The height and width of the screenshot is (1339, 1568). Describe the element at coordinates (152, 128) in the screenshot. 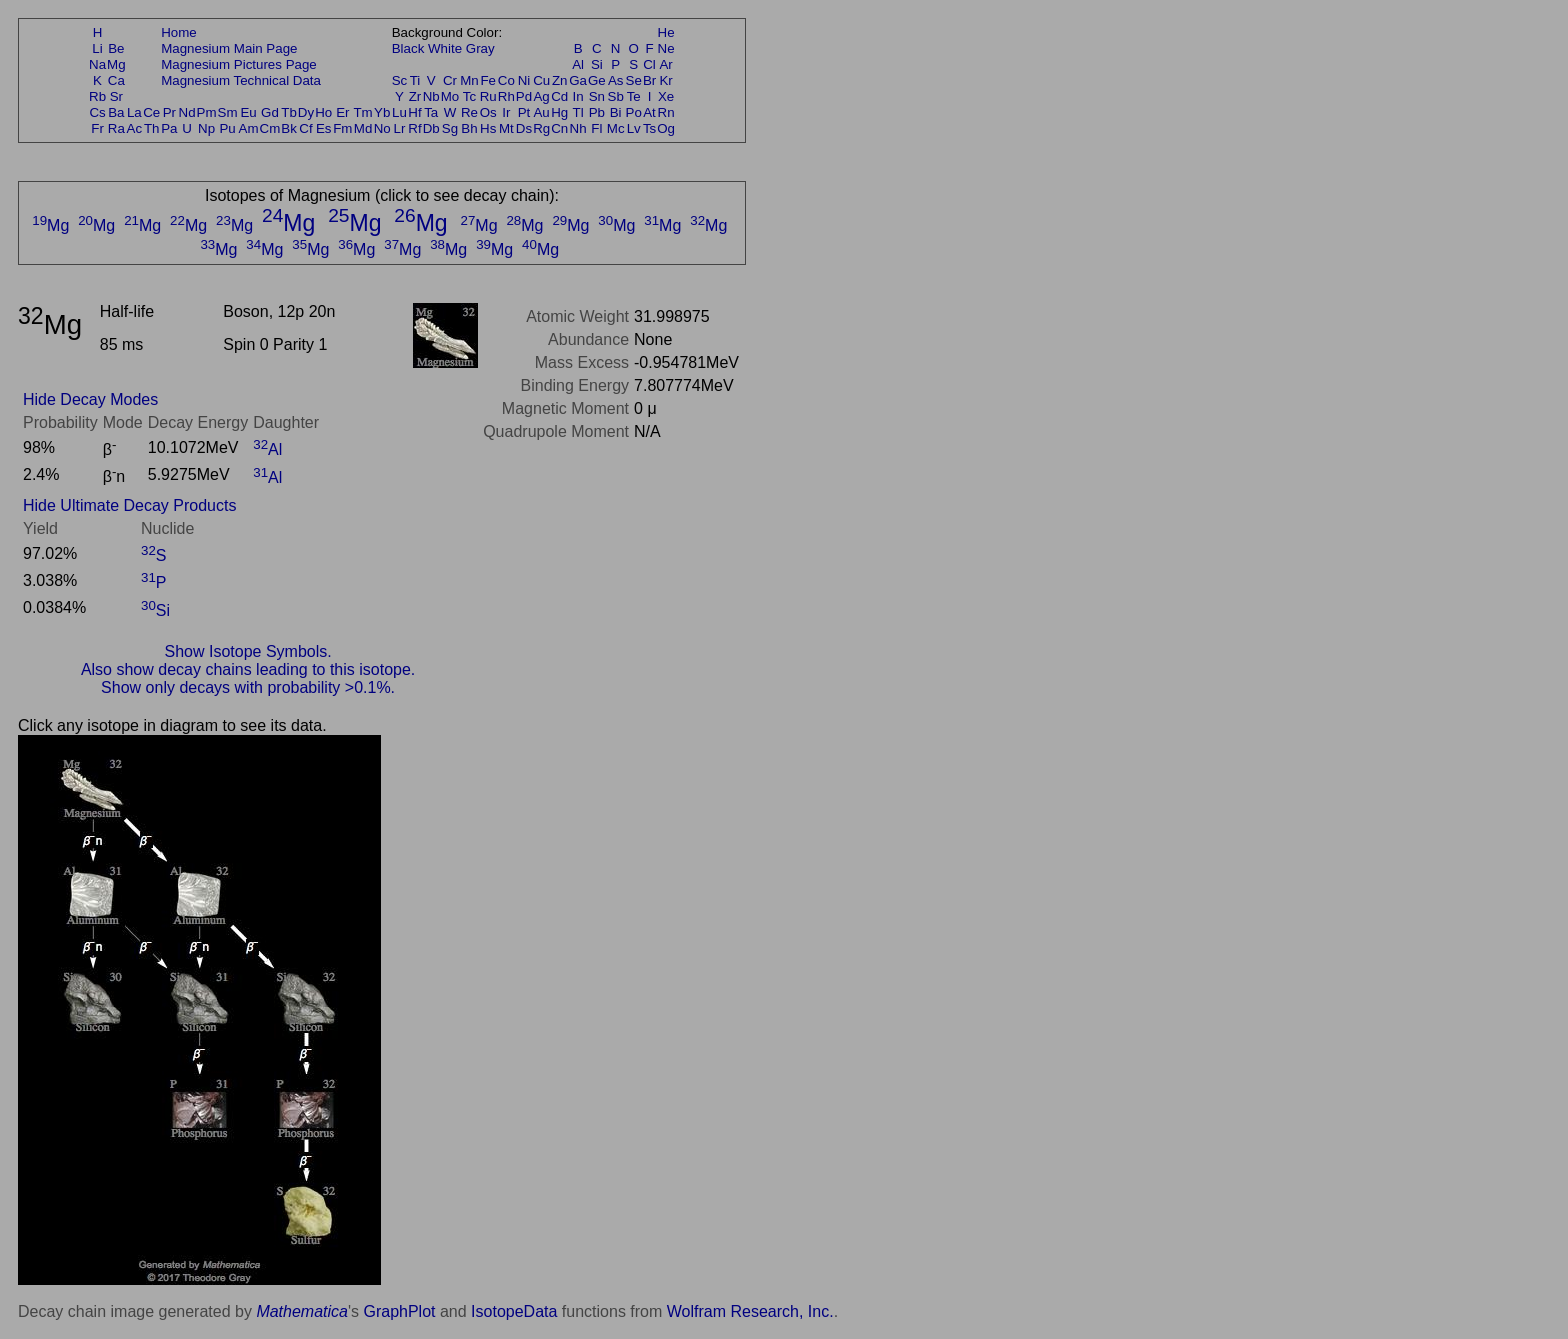

I see `Th` at that location.